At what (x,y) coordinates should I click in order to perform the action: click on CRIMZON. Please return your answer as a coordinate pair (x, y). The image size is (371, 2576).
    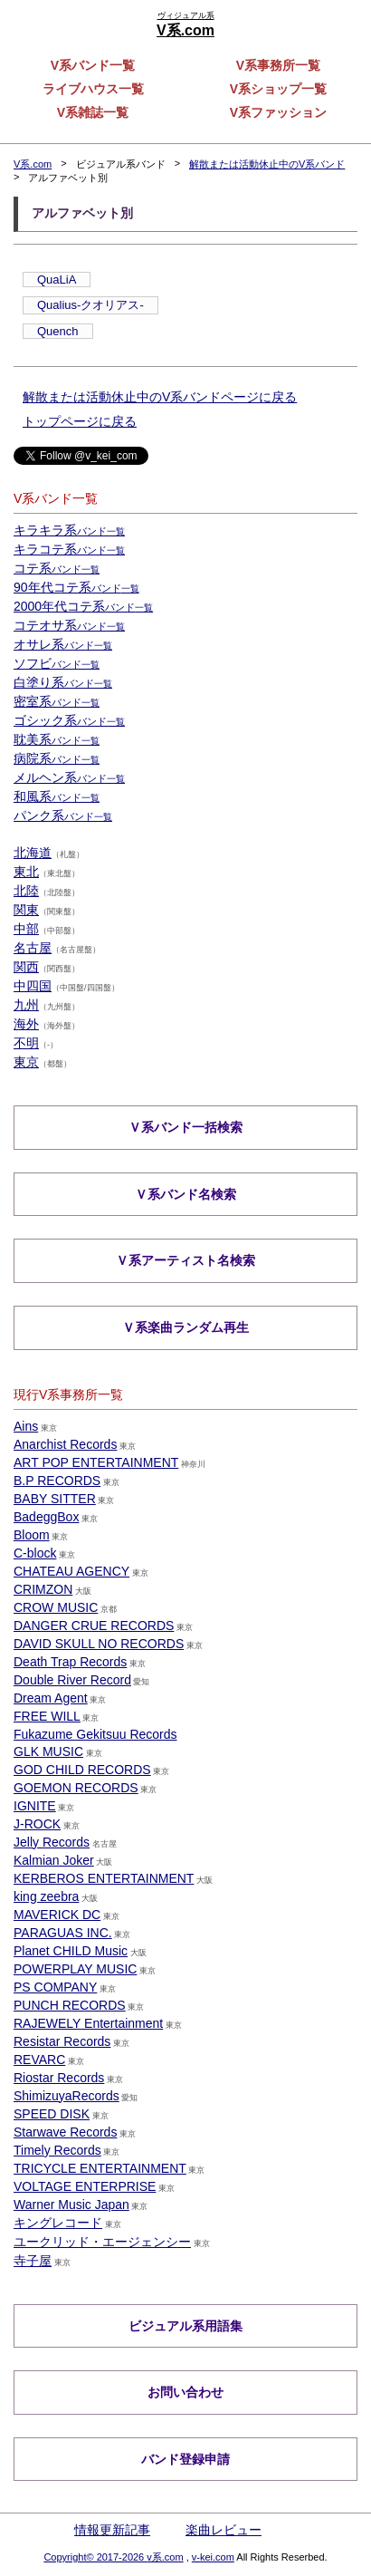
    Looking at the image, I should click on (43, 1589).